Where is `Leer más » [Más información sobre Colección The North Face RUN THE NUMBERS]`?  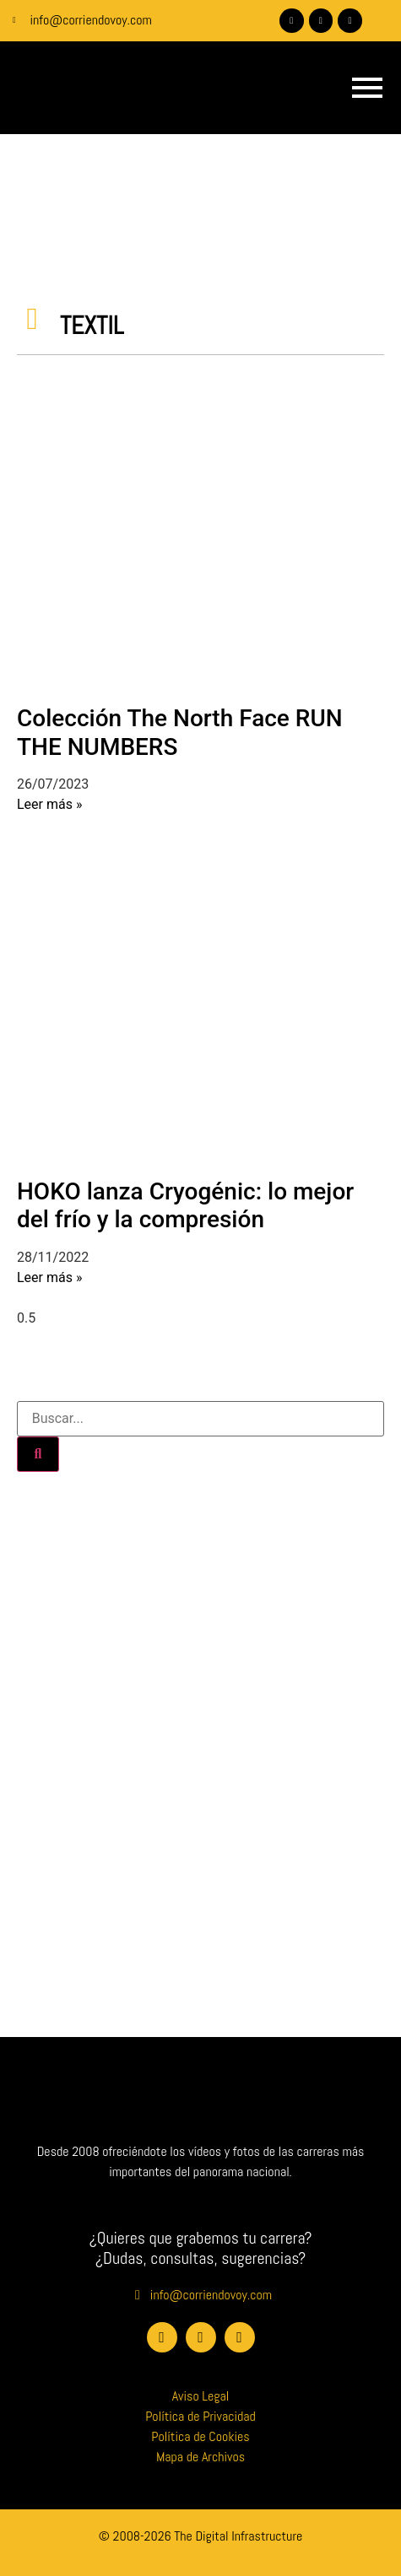
Leer más » [Más información sobre Colección The North Face RUN THE NUMBERS] is located at coordinates (49, 804).